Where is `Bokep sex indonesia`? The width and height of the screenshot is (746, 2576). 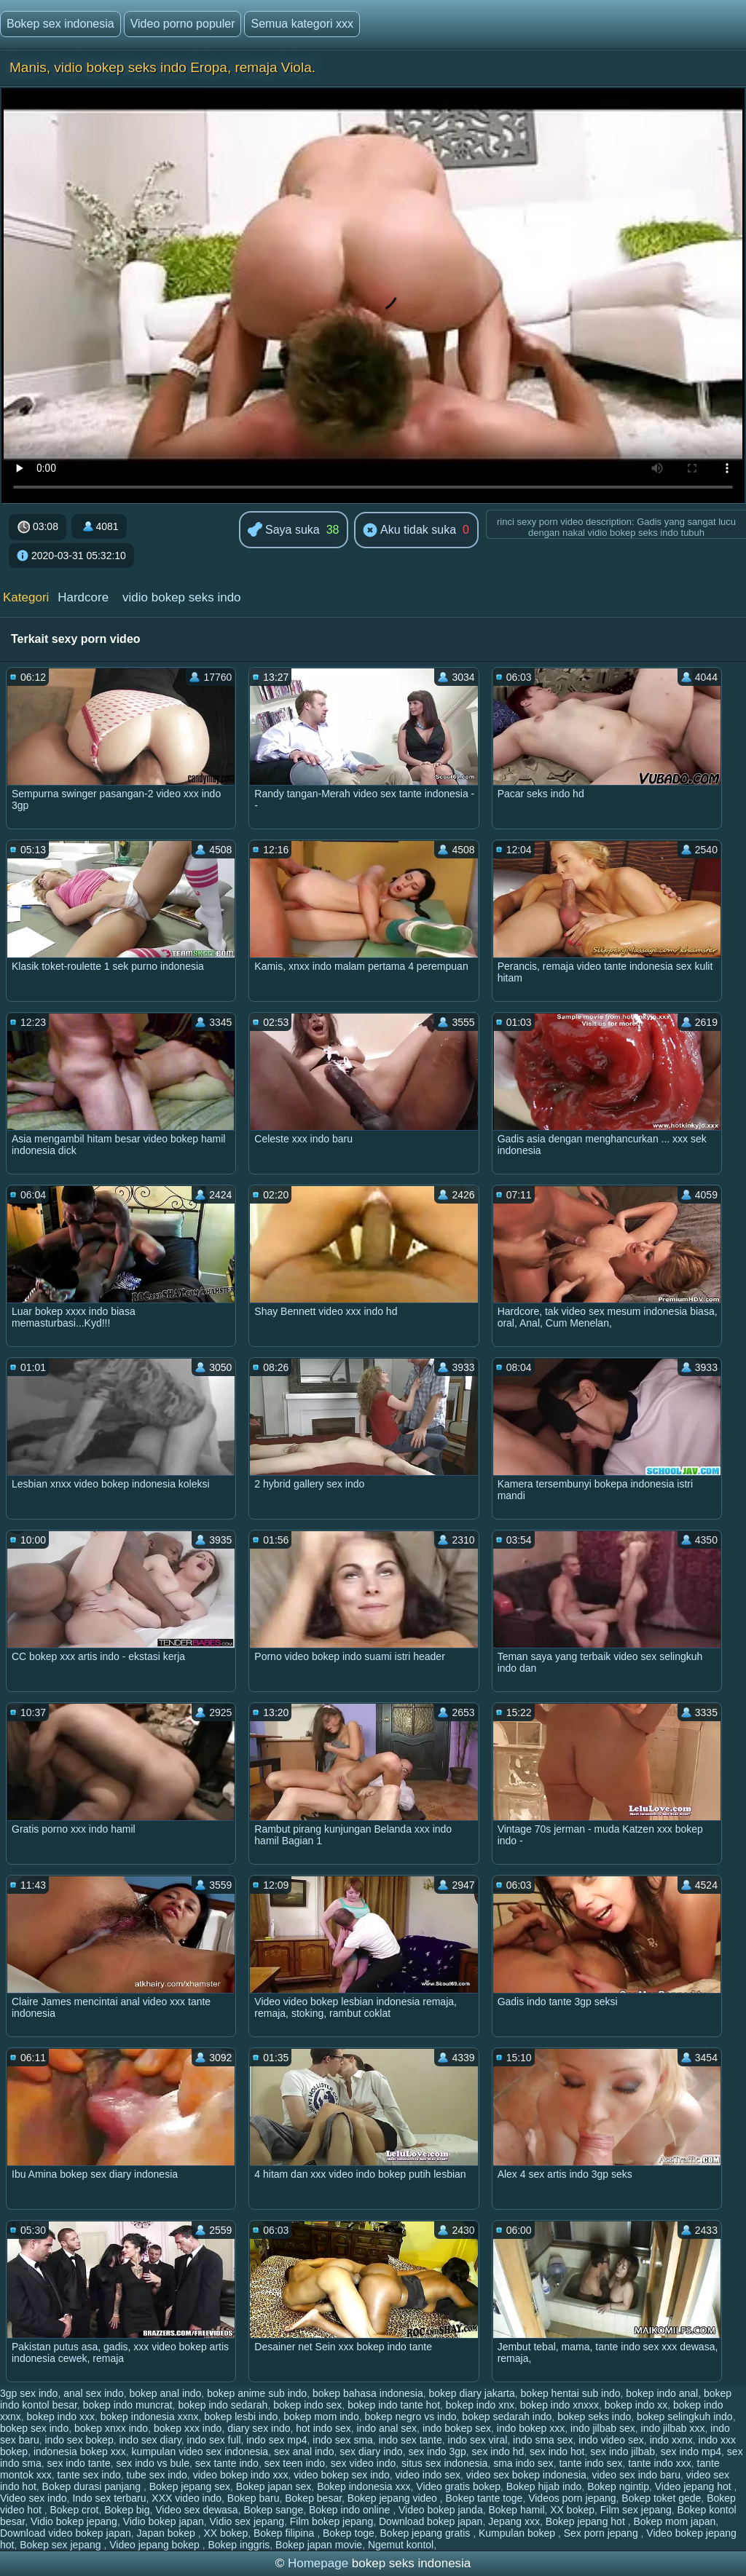 Bokep sex indonesia is located at coordinates (60, 23).